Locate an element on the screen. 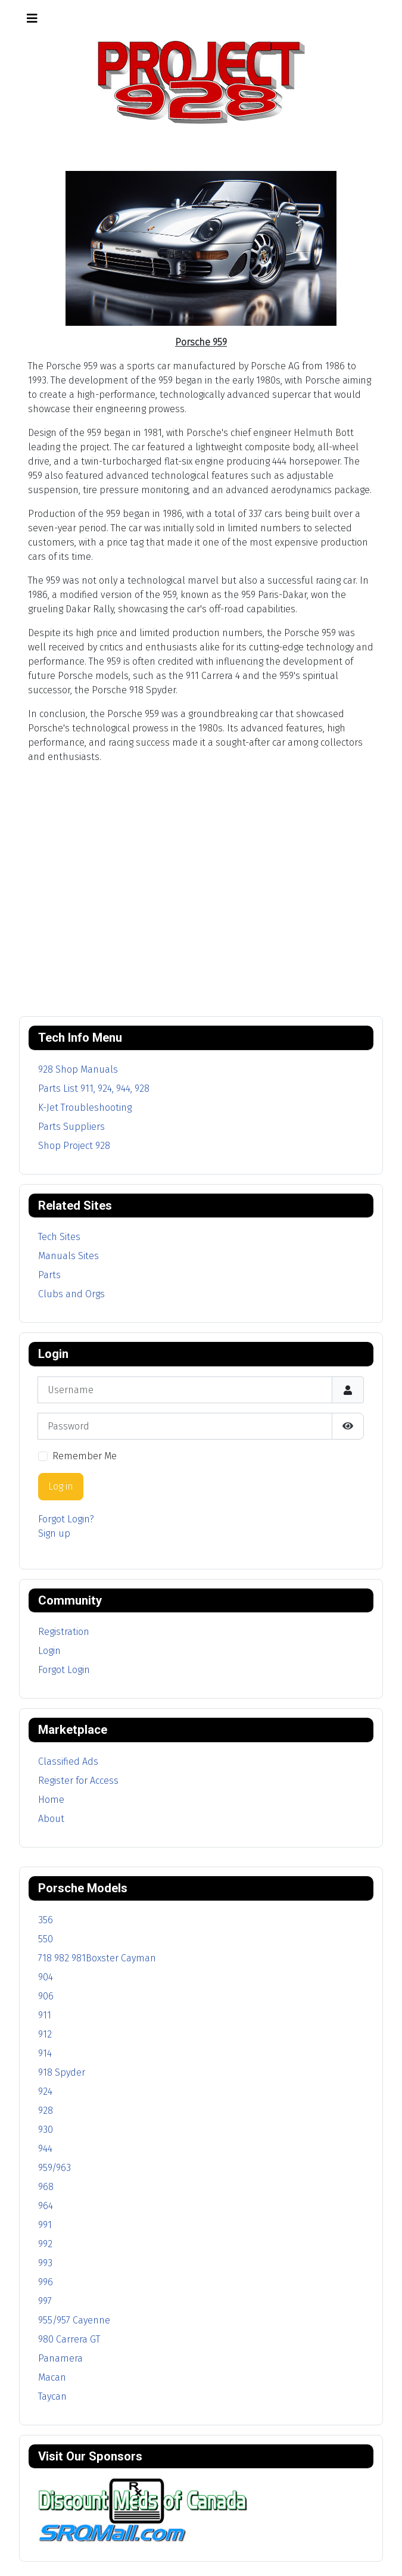 The image size is (402, 2576). 906 is located at coordinates (46, 1996).